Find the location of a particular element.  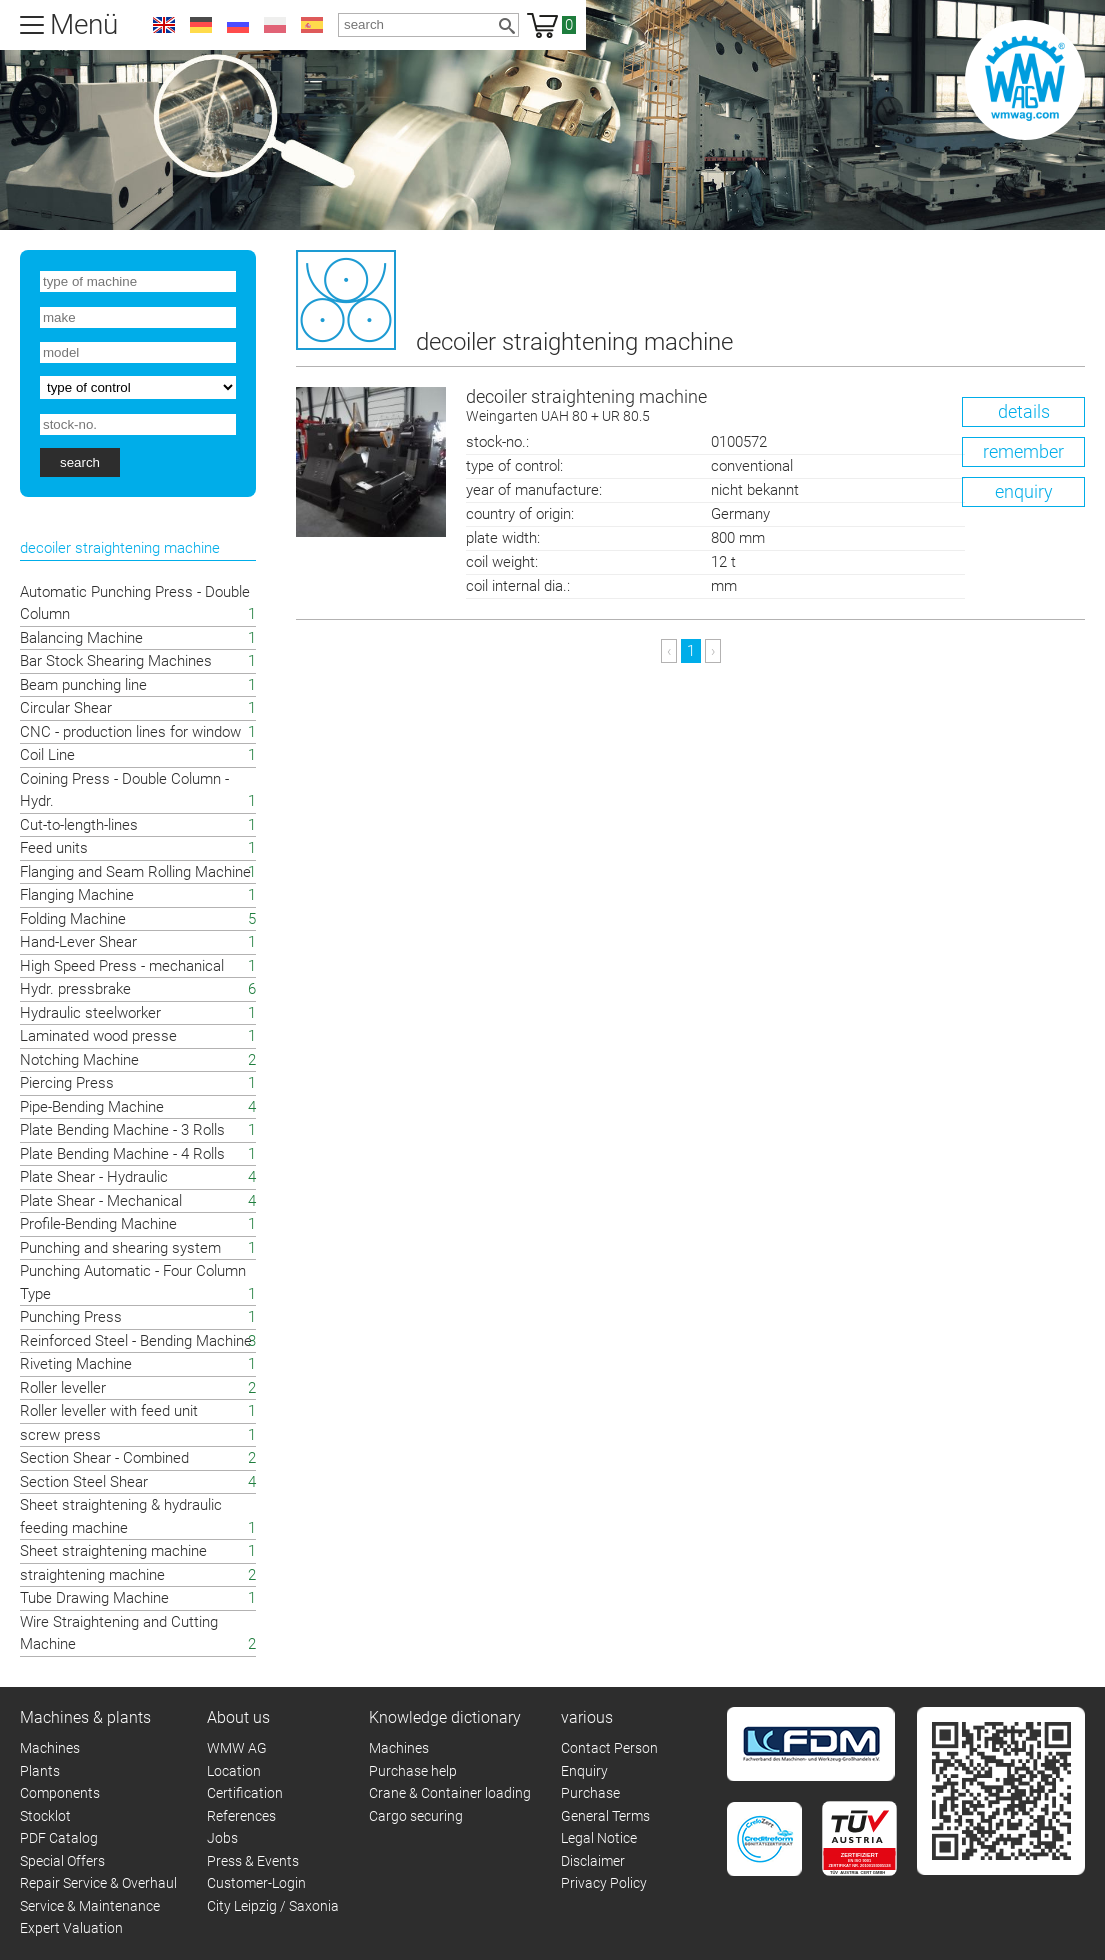

Reinforced Steel - Bending Machine is located at coordinates (136, 1341).